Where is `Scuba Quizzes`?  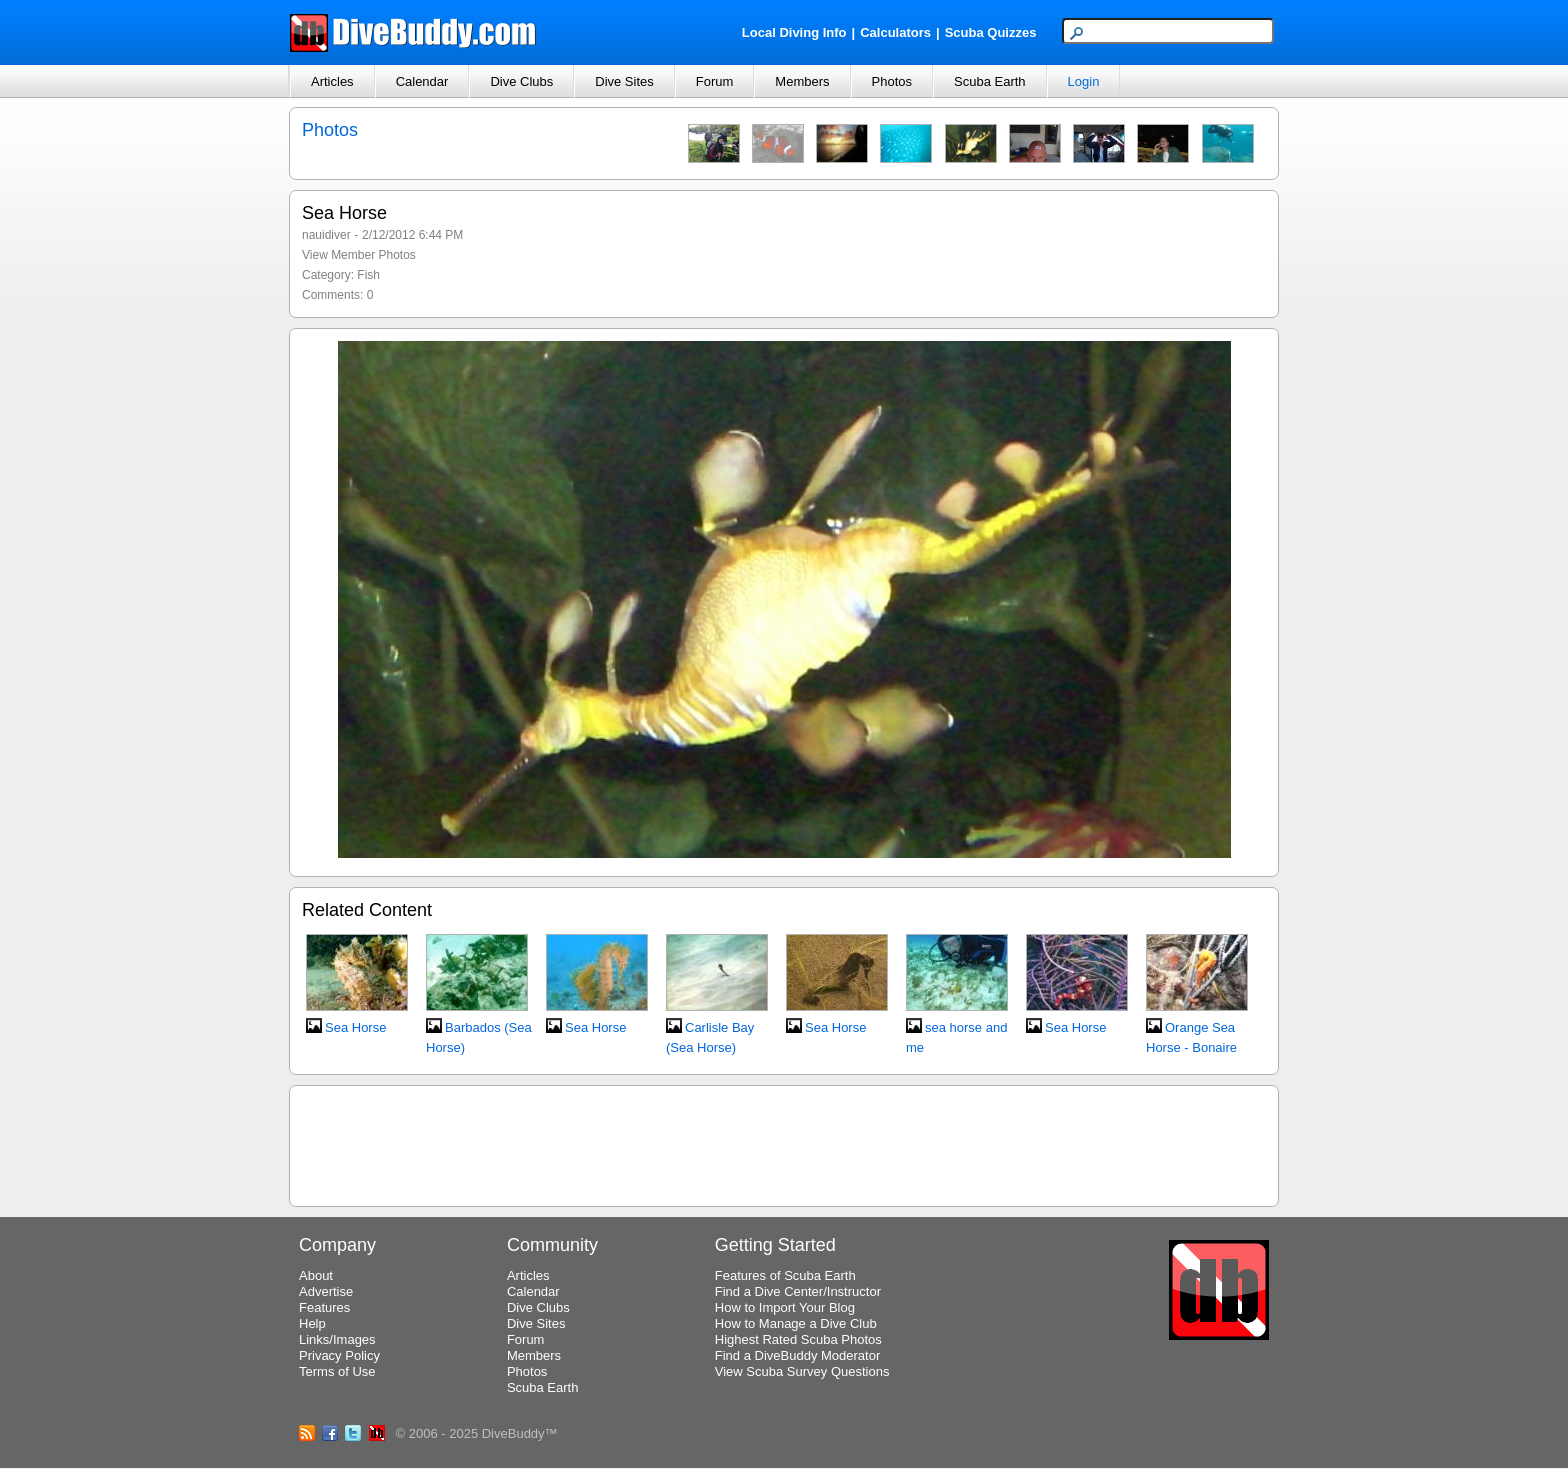
Scuba Quizzes is located at coordinates (991, 32).